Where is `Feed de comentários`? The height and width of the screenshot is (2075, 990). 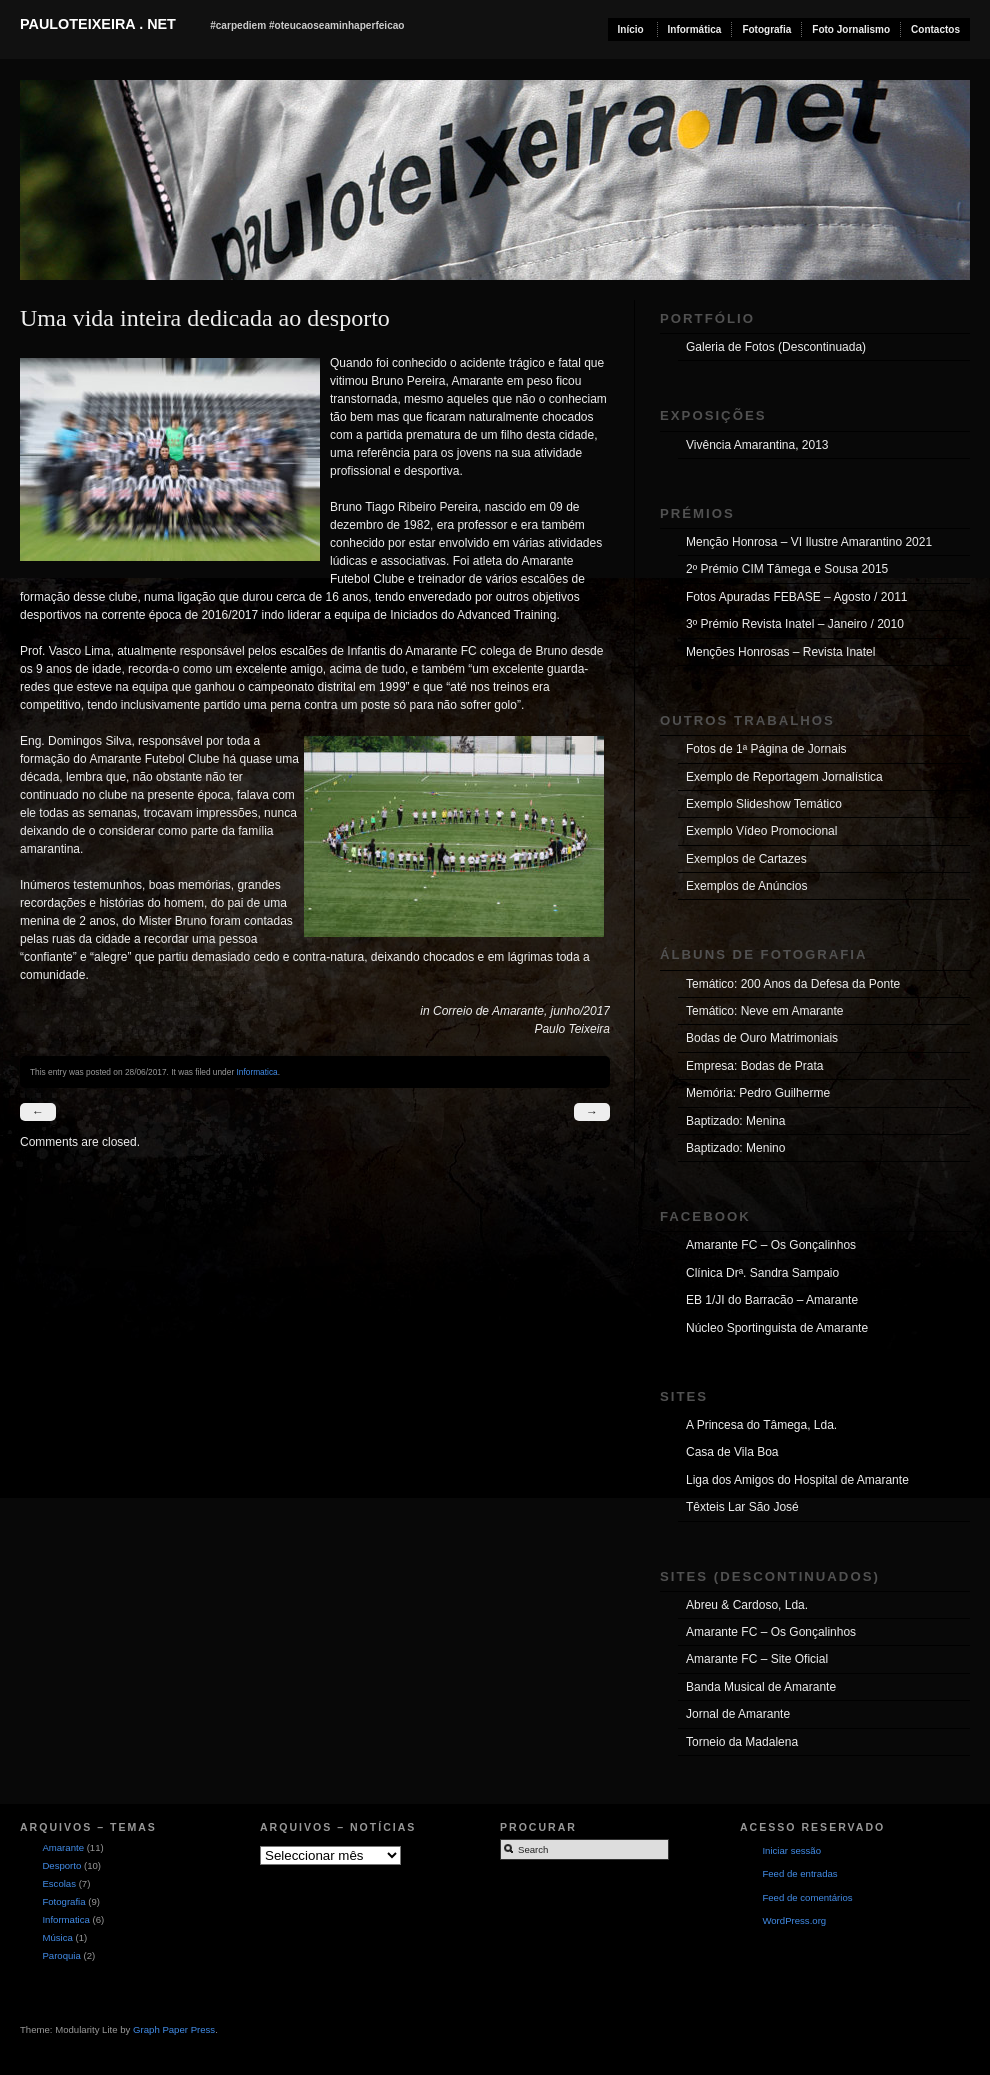
Feed de comentários is located at coordinates (807, 1897).